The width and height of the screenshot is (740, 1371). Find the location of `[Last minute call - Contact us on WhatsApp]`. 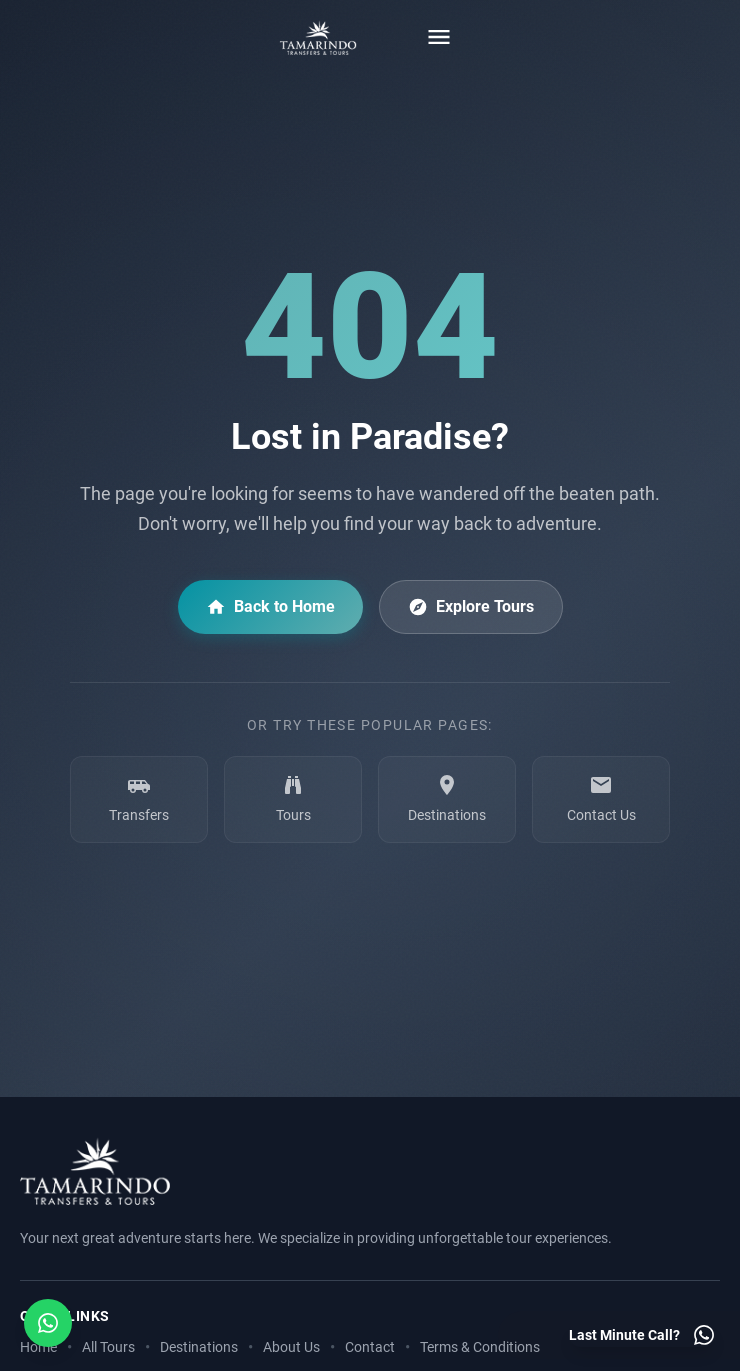

[Last minute call - Contact us on WhatsApp] is located at coordinates (642, 1335).